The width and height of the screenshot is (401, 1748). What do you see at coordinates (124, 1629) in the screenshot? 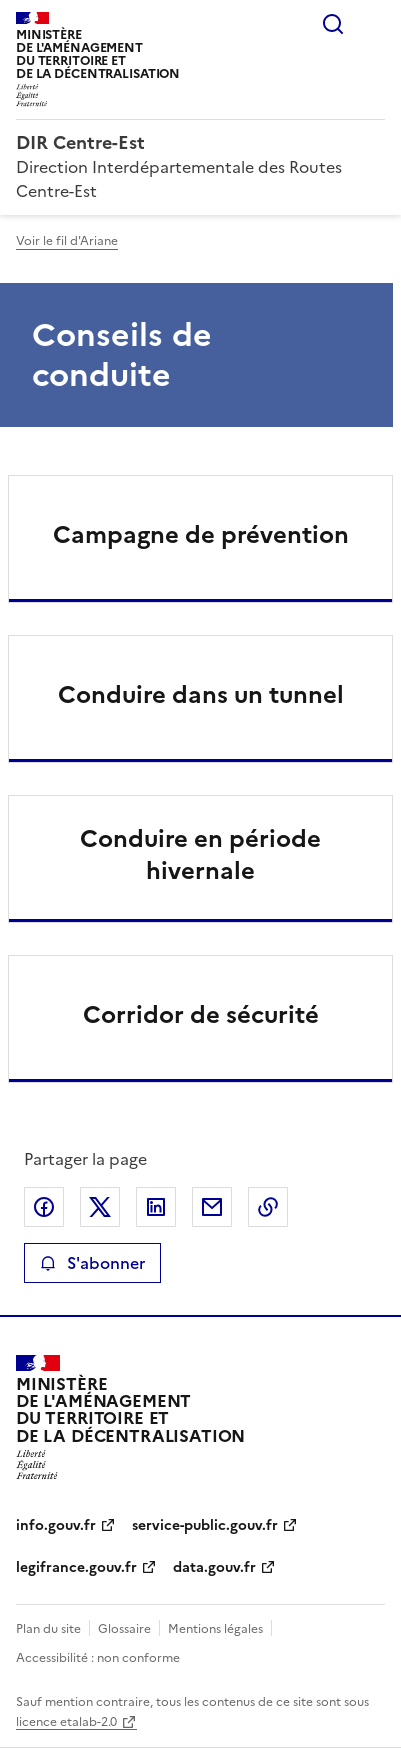
I see `Glossaire` at bounding box center [124, 1629].